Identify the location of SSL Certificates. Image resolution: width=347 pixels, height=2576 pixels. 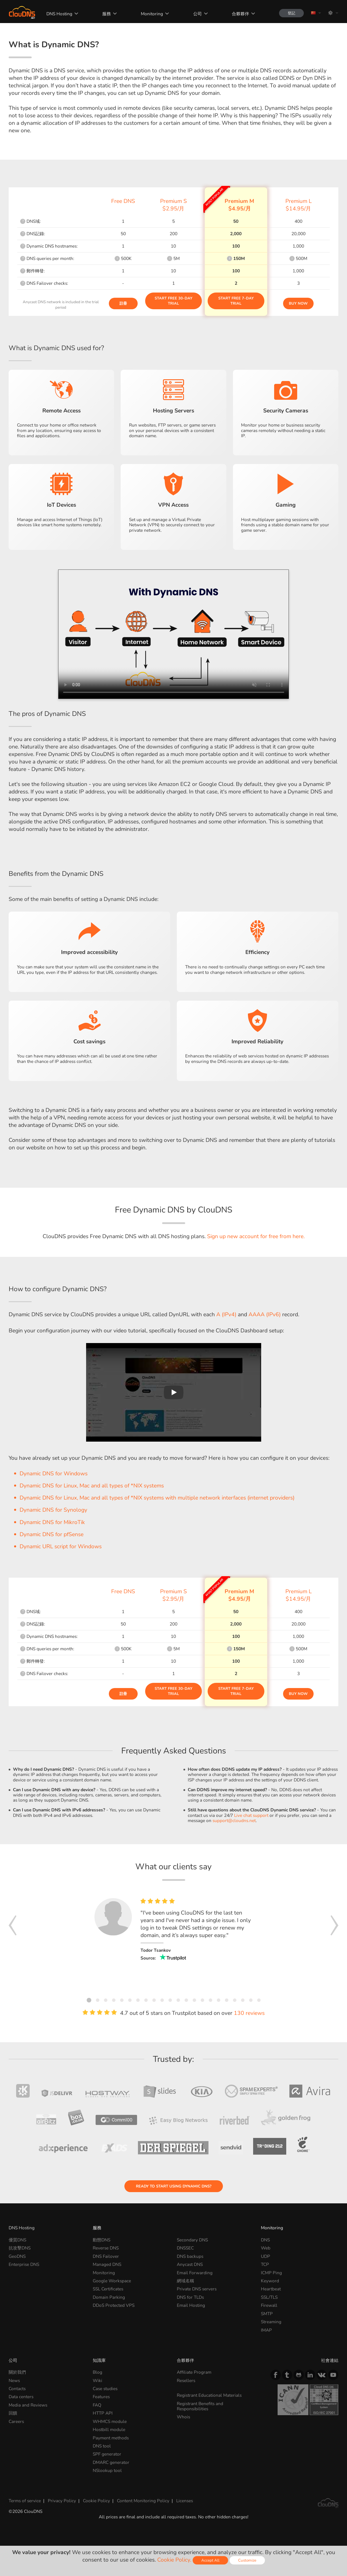
(108, 2289).